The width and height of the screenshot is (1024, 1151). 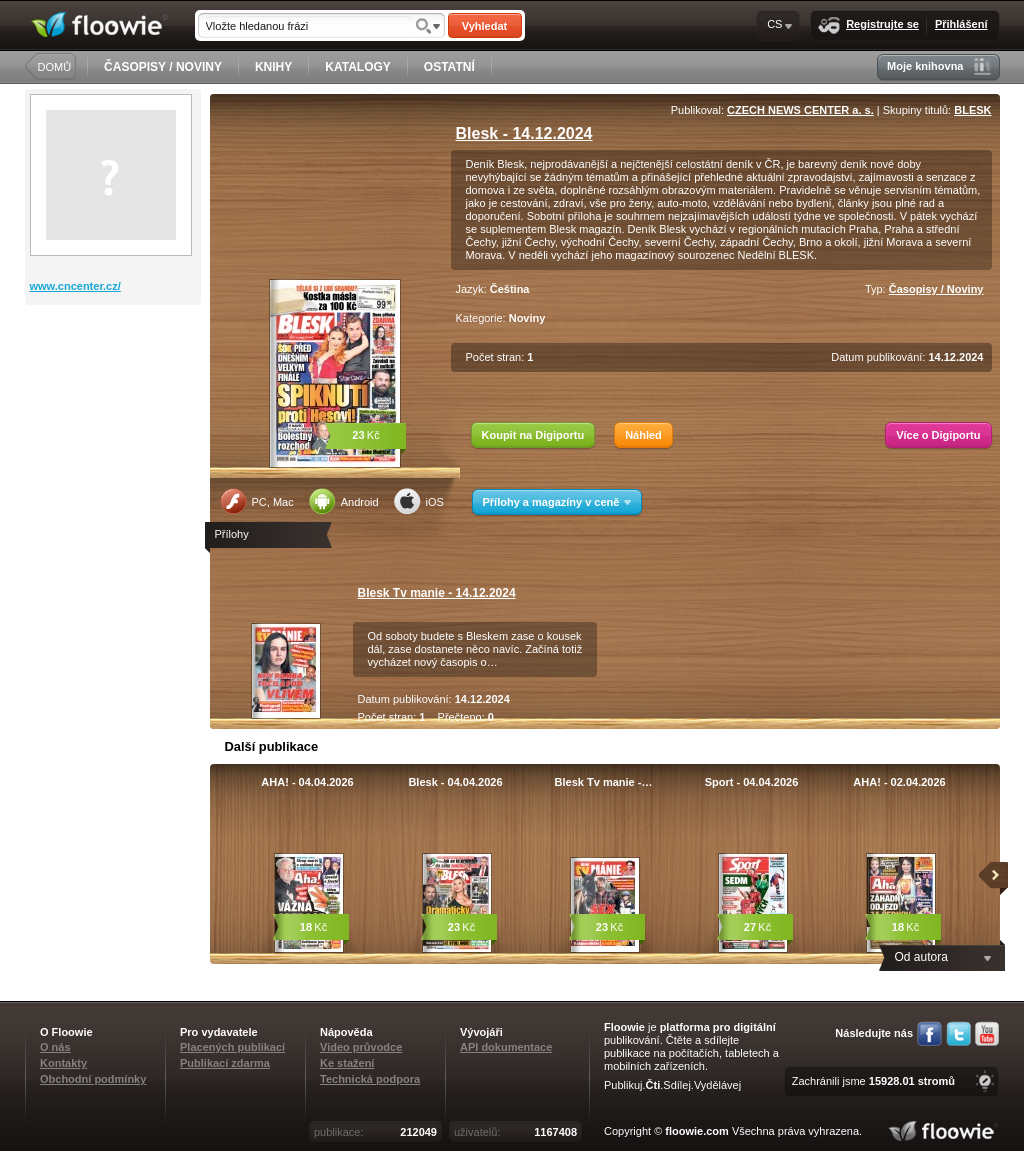 What do you see at coordinates (643, 435) in the screenshot?
I see `Náhled` at bounding box center [643, 435].